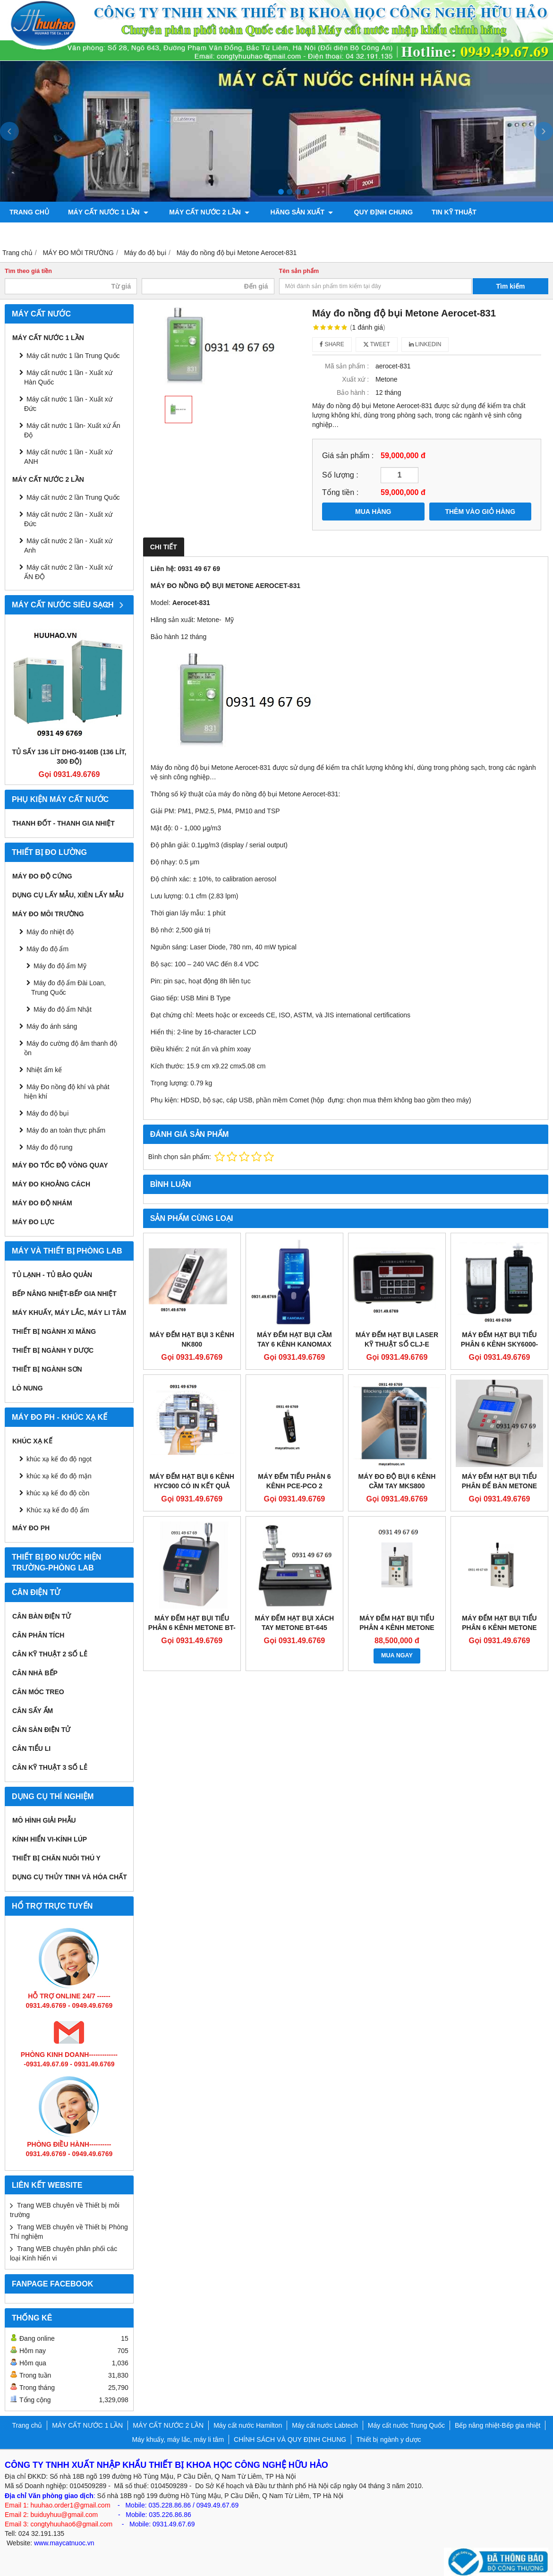 The image size is (553, 2576). What do you see at coordinates (425, 344) in the screenshot?
I see `Linkedin` at bounding box center [425, 344].